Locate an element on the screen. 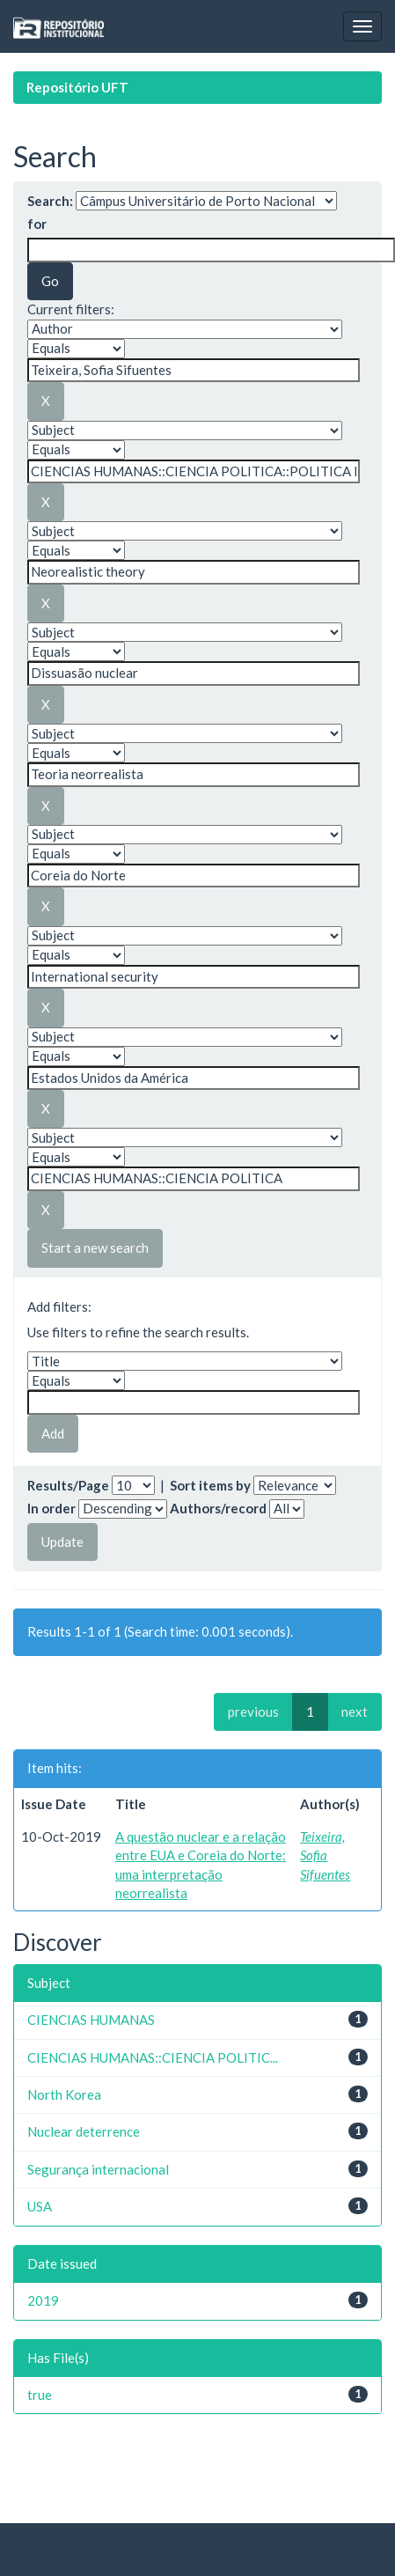 The height and width of the screenshot is (2576, 395). CIENCIAS HUMANAS is located at coordinates (91, 2020).